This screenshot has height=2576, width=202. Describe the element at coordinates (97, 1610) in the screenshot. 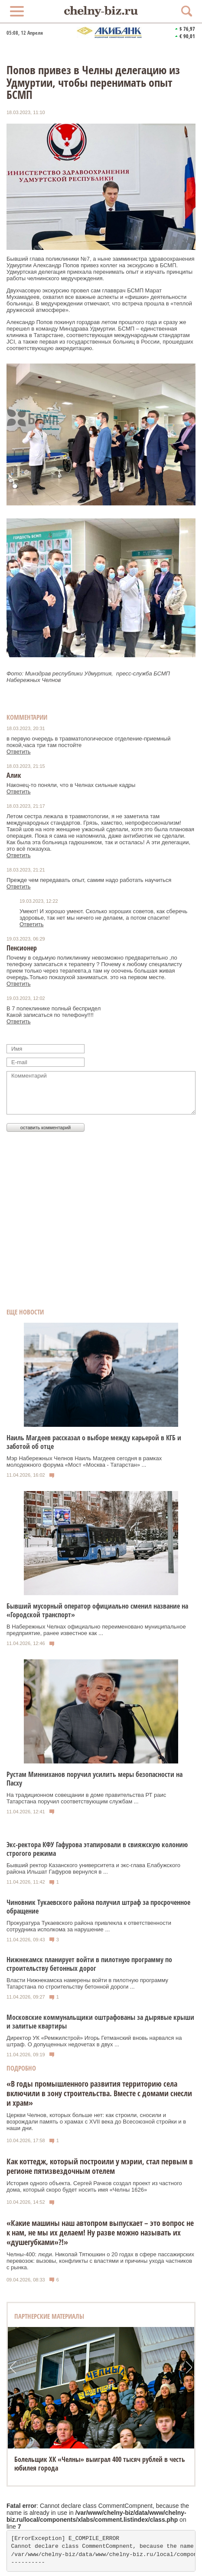

I see `Бывший мусорный оператор официально сменил название на «Городской транспорт»` at that location.